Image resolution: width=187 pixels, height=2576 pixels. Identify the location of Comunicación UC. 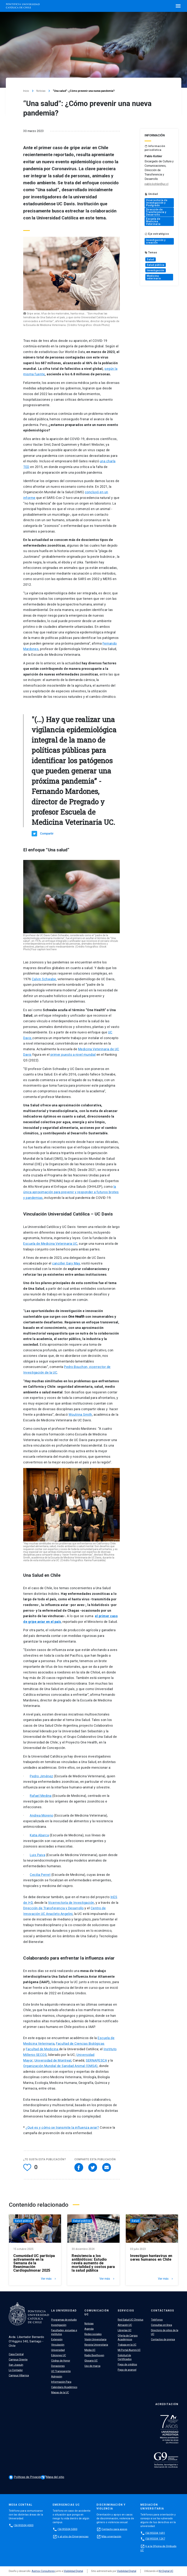
(96, 2312).